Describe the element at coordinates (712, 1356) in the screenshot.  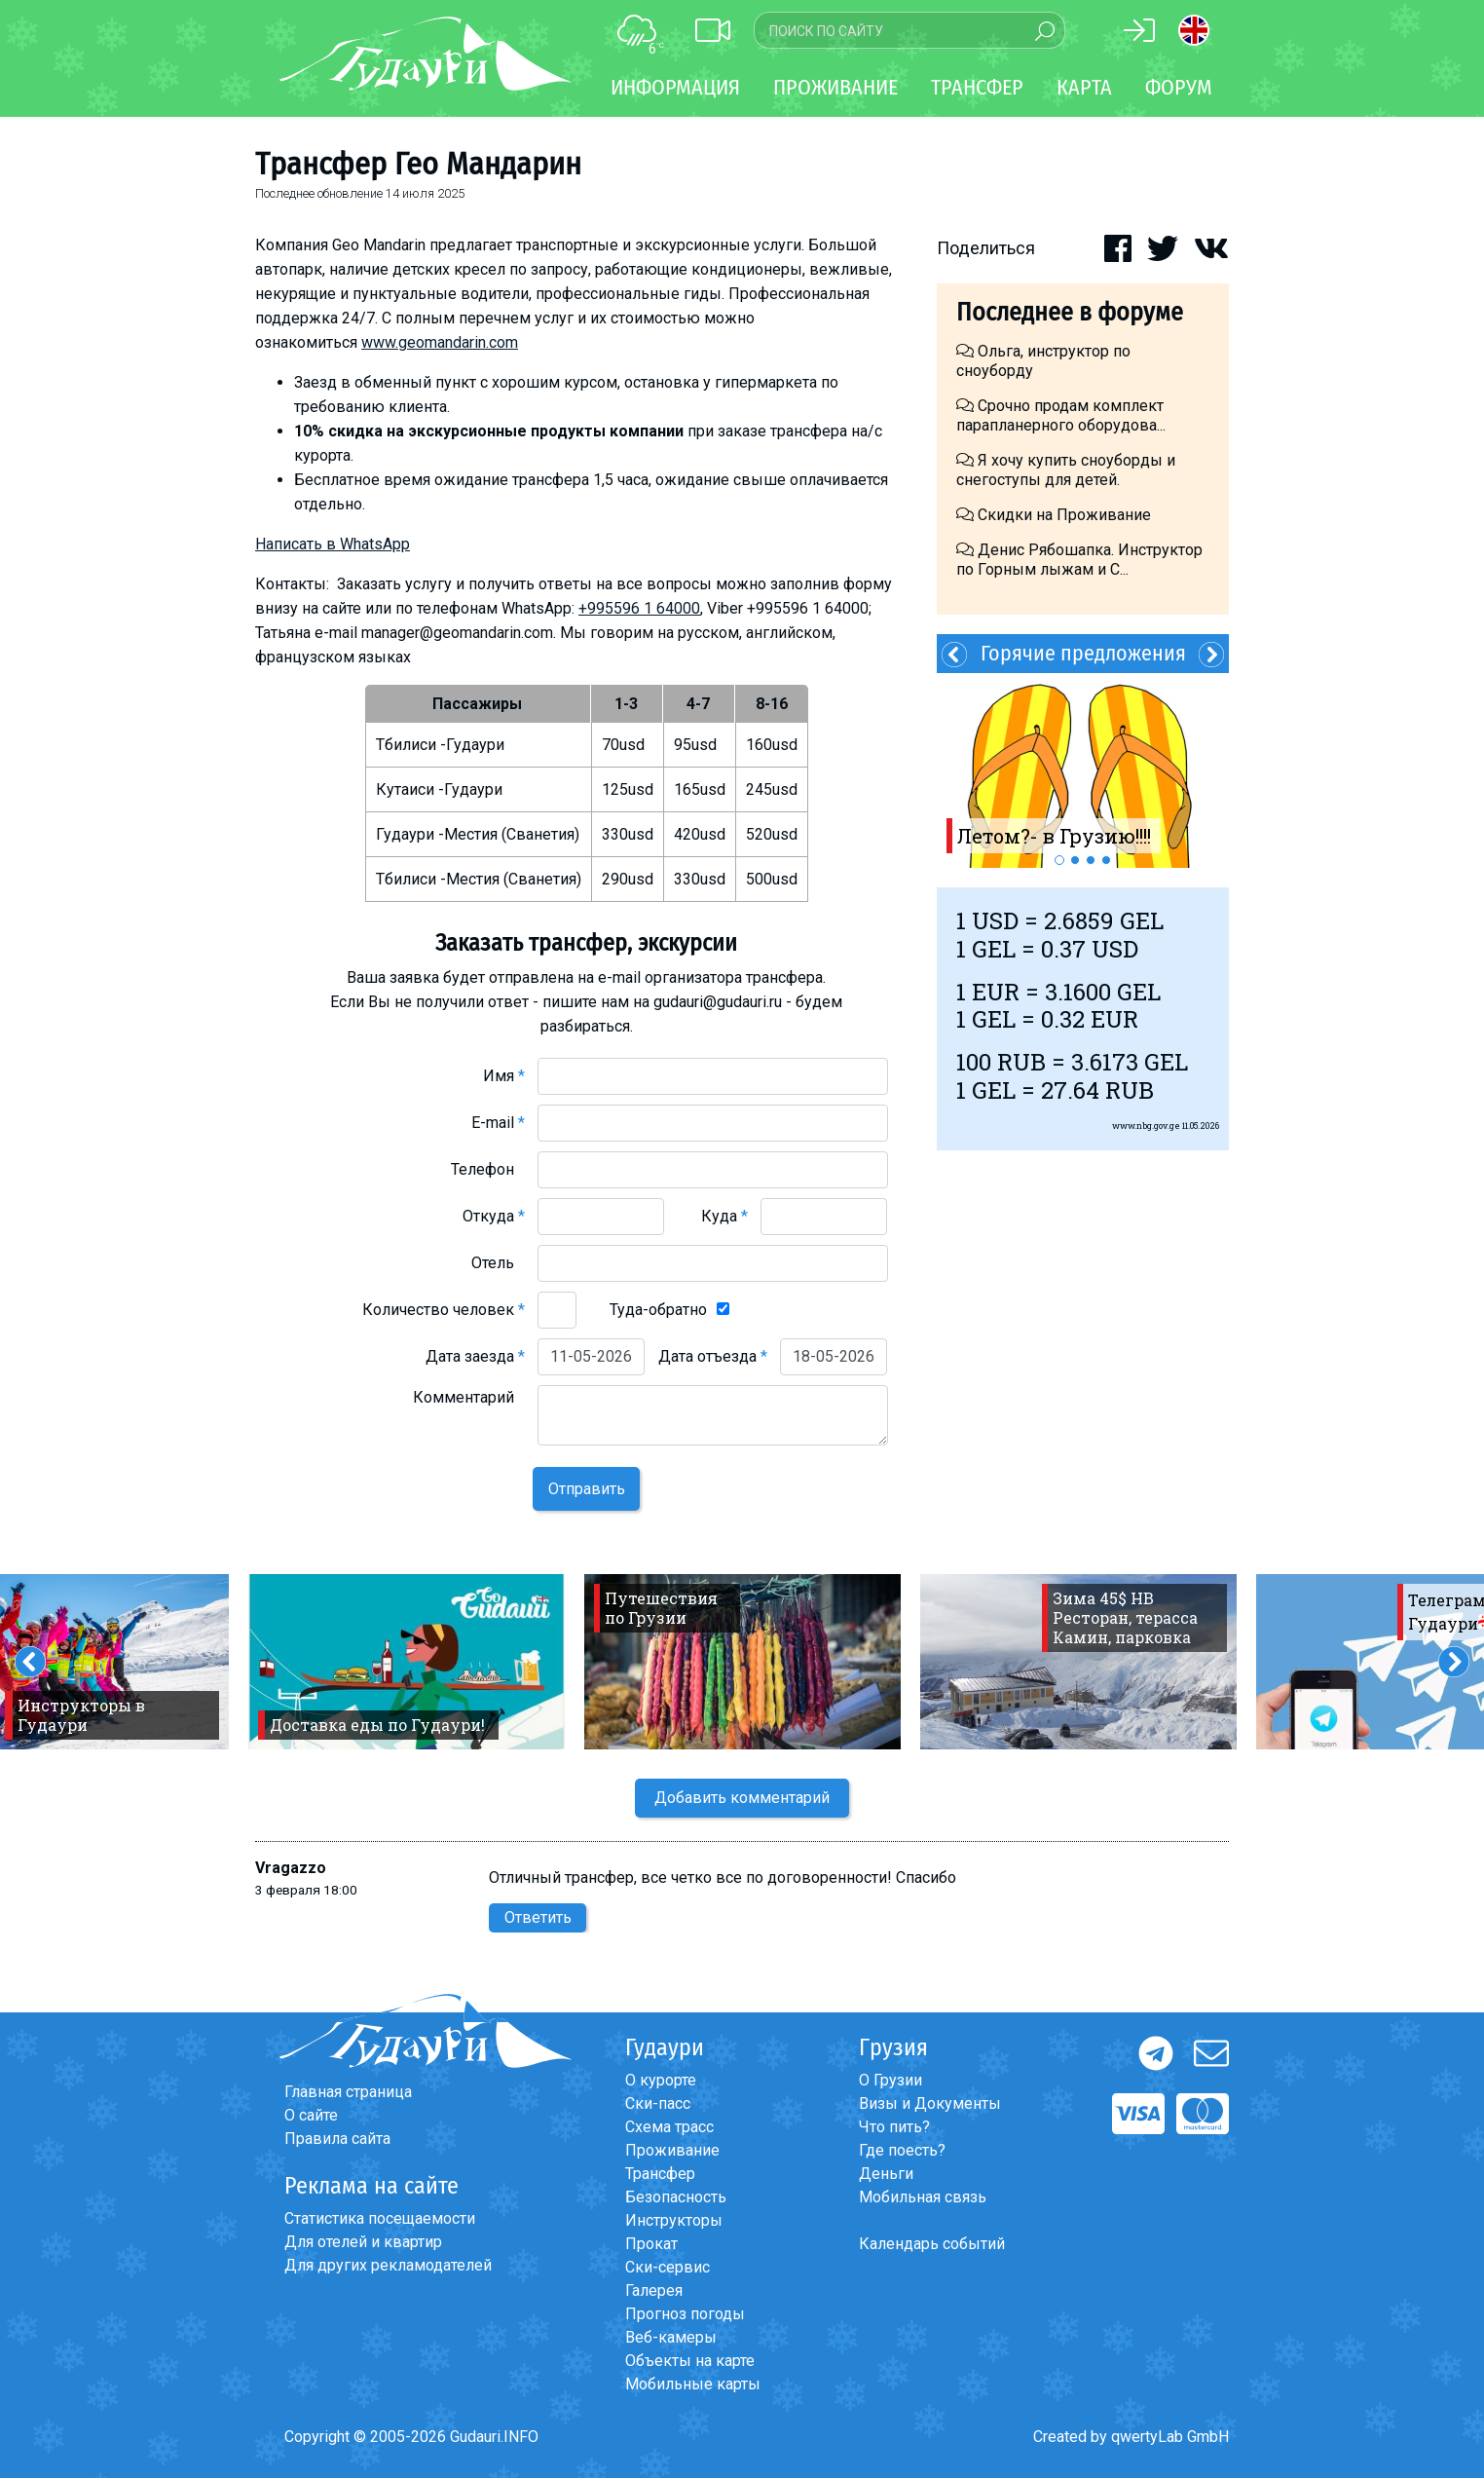
I see `Дата отъезда` at that location.